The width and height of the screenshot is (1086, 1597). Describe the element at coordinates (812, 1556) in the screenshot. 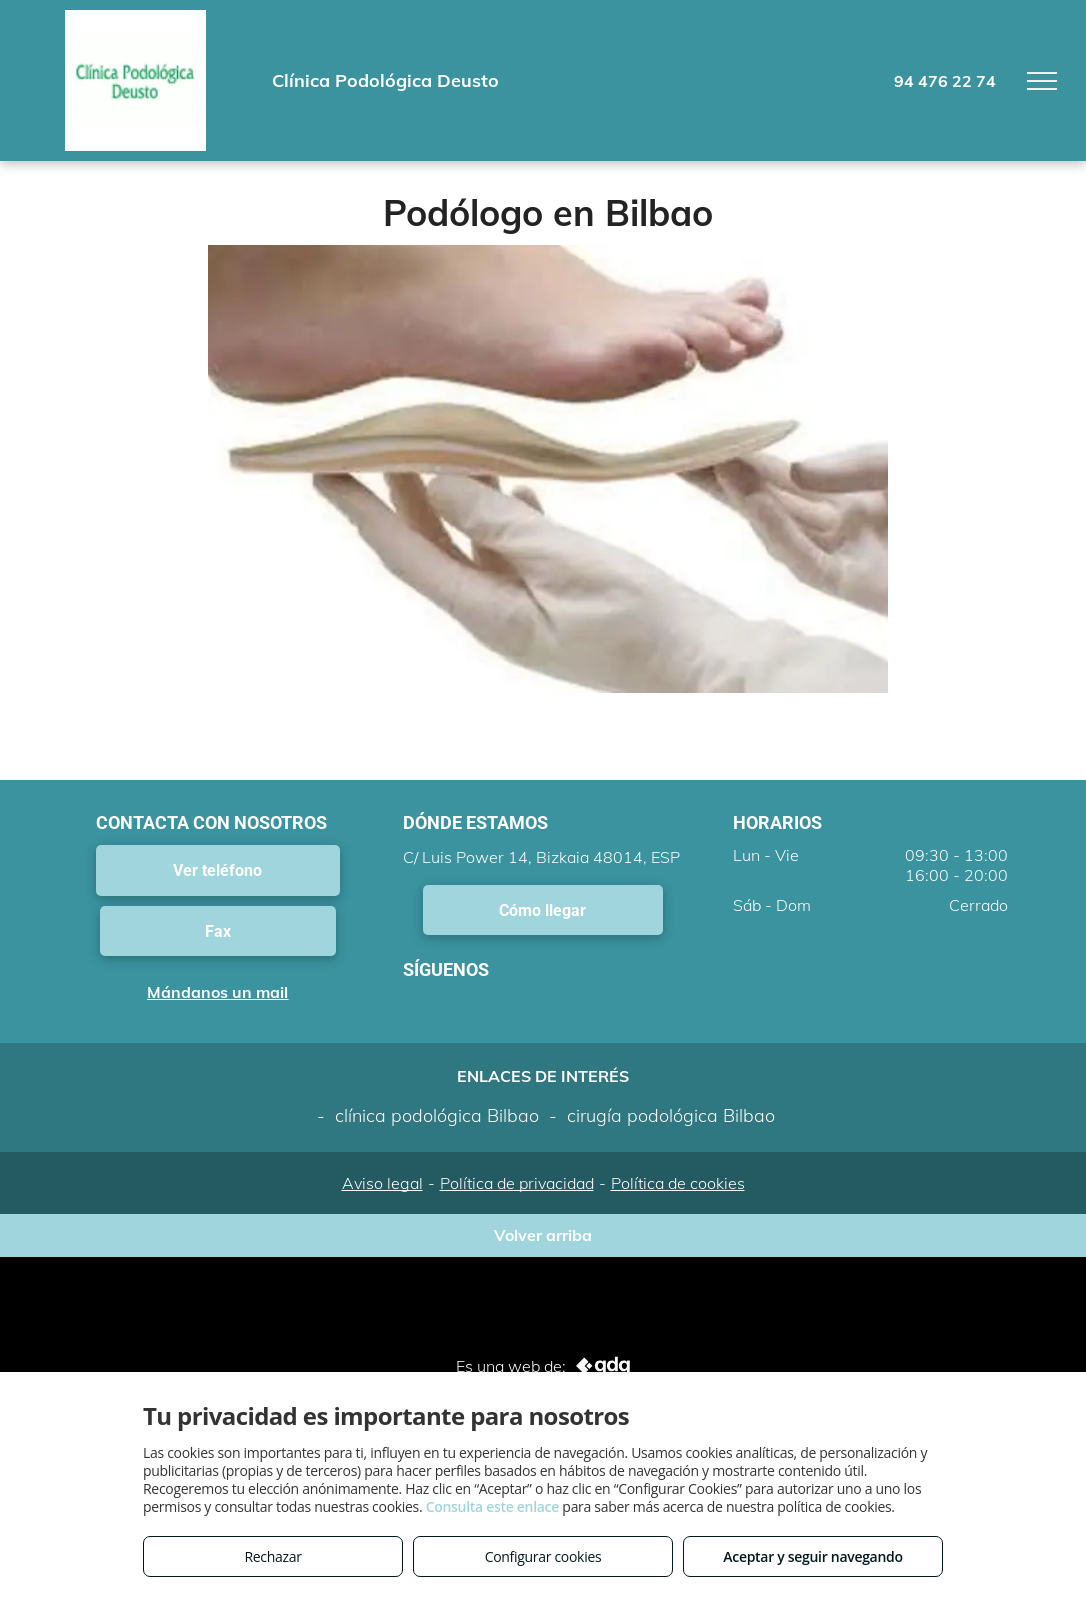

I see `Aceptar y seguir navegando` at that location.